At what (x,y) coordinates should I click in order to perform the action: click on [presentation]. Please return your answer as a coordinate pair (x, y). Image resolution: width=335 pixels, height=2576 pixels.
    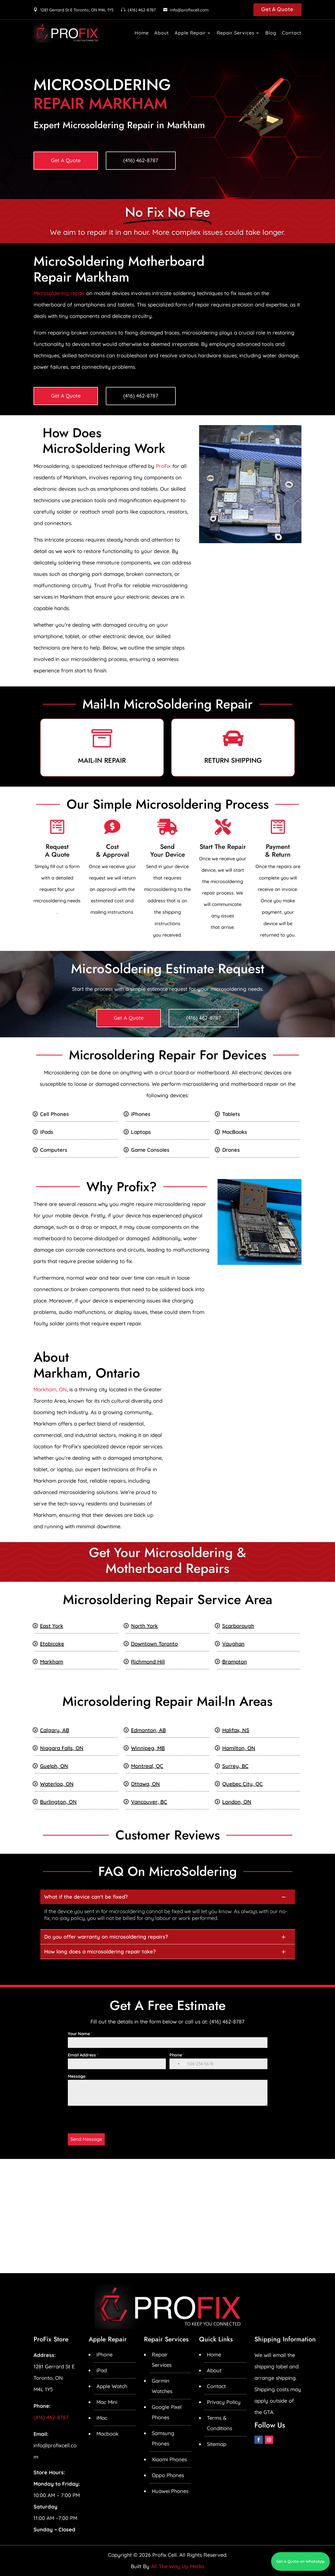
    Looking at the image, I should click on (107, 2119).